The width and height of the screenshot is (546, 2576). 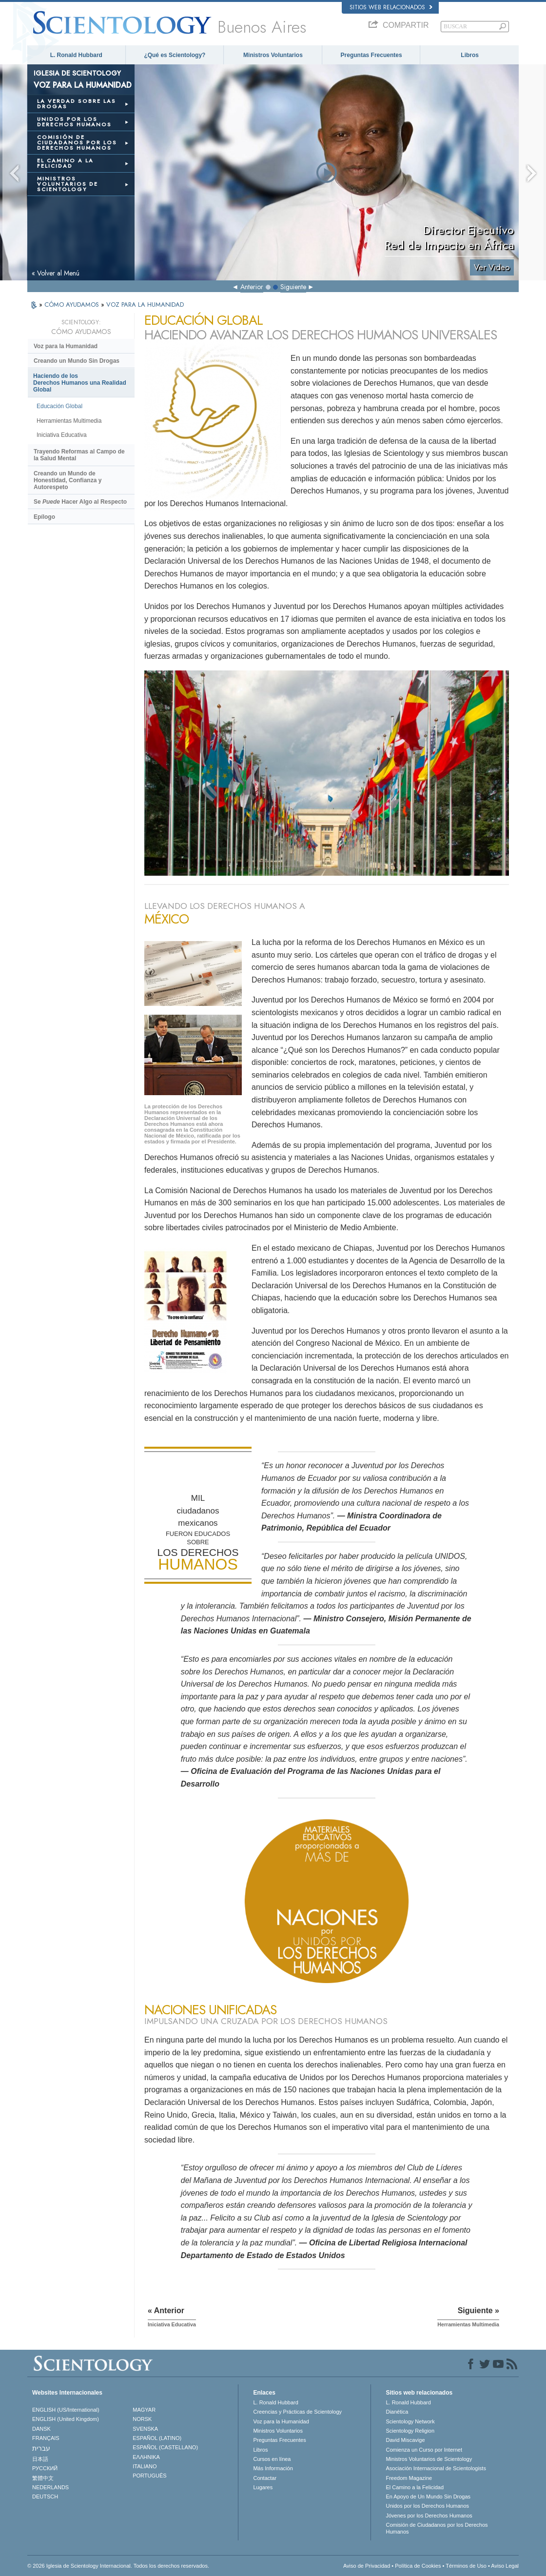 I want to click on NEDERLANDS, so click(x=50, y=2487).